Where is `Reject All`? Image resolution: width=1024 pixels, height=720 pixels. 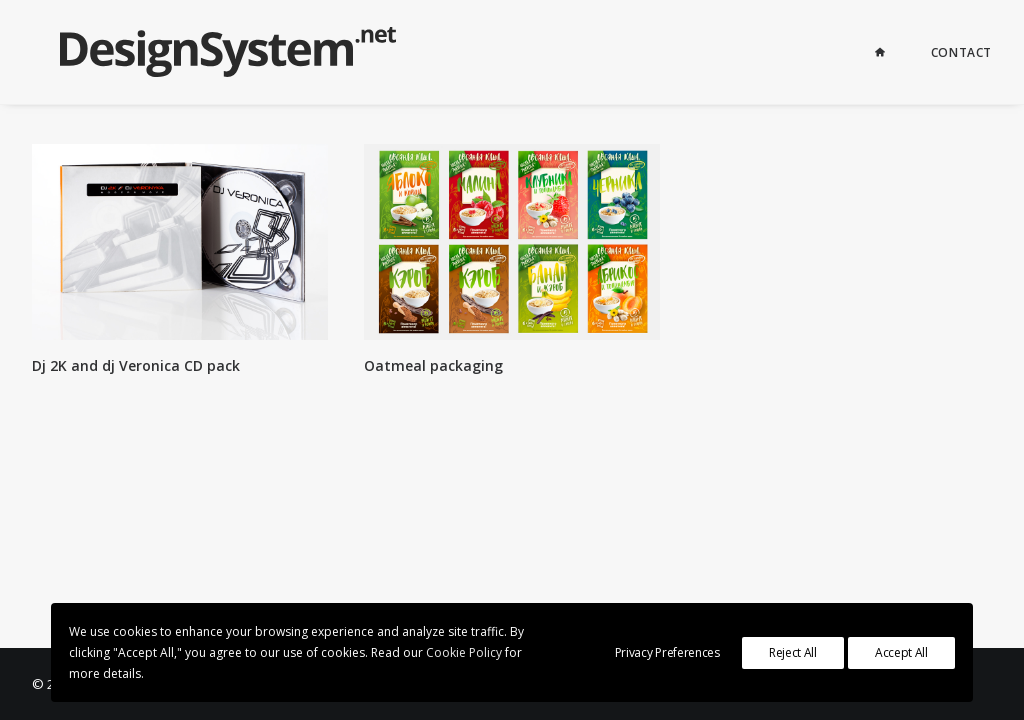 Reject All is located at coordinates (793, 652).